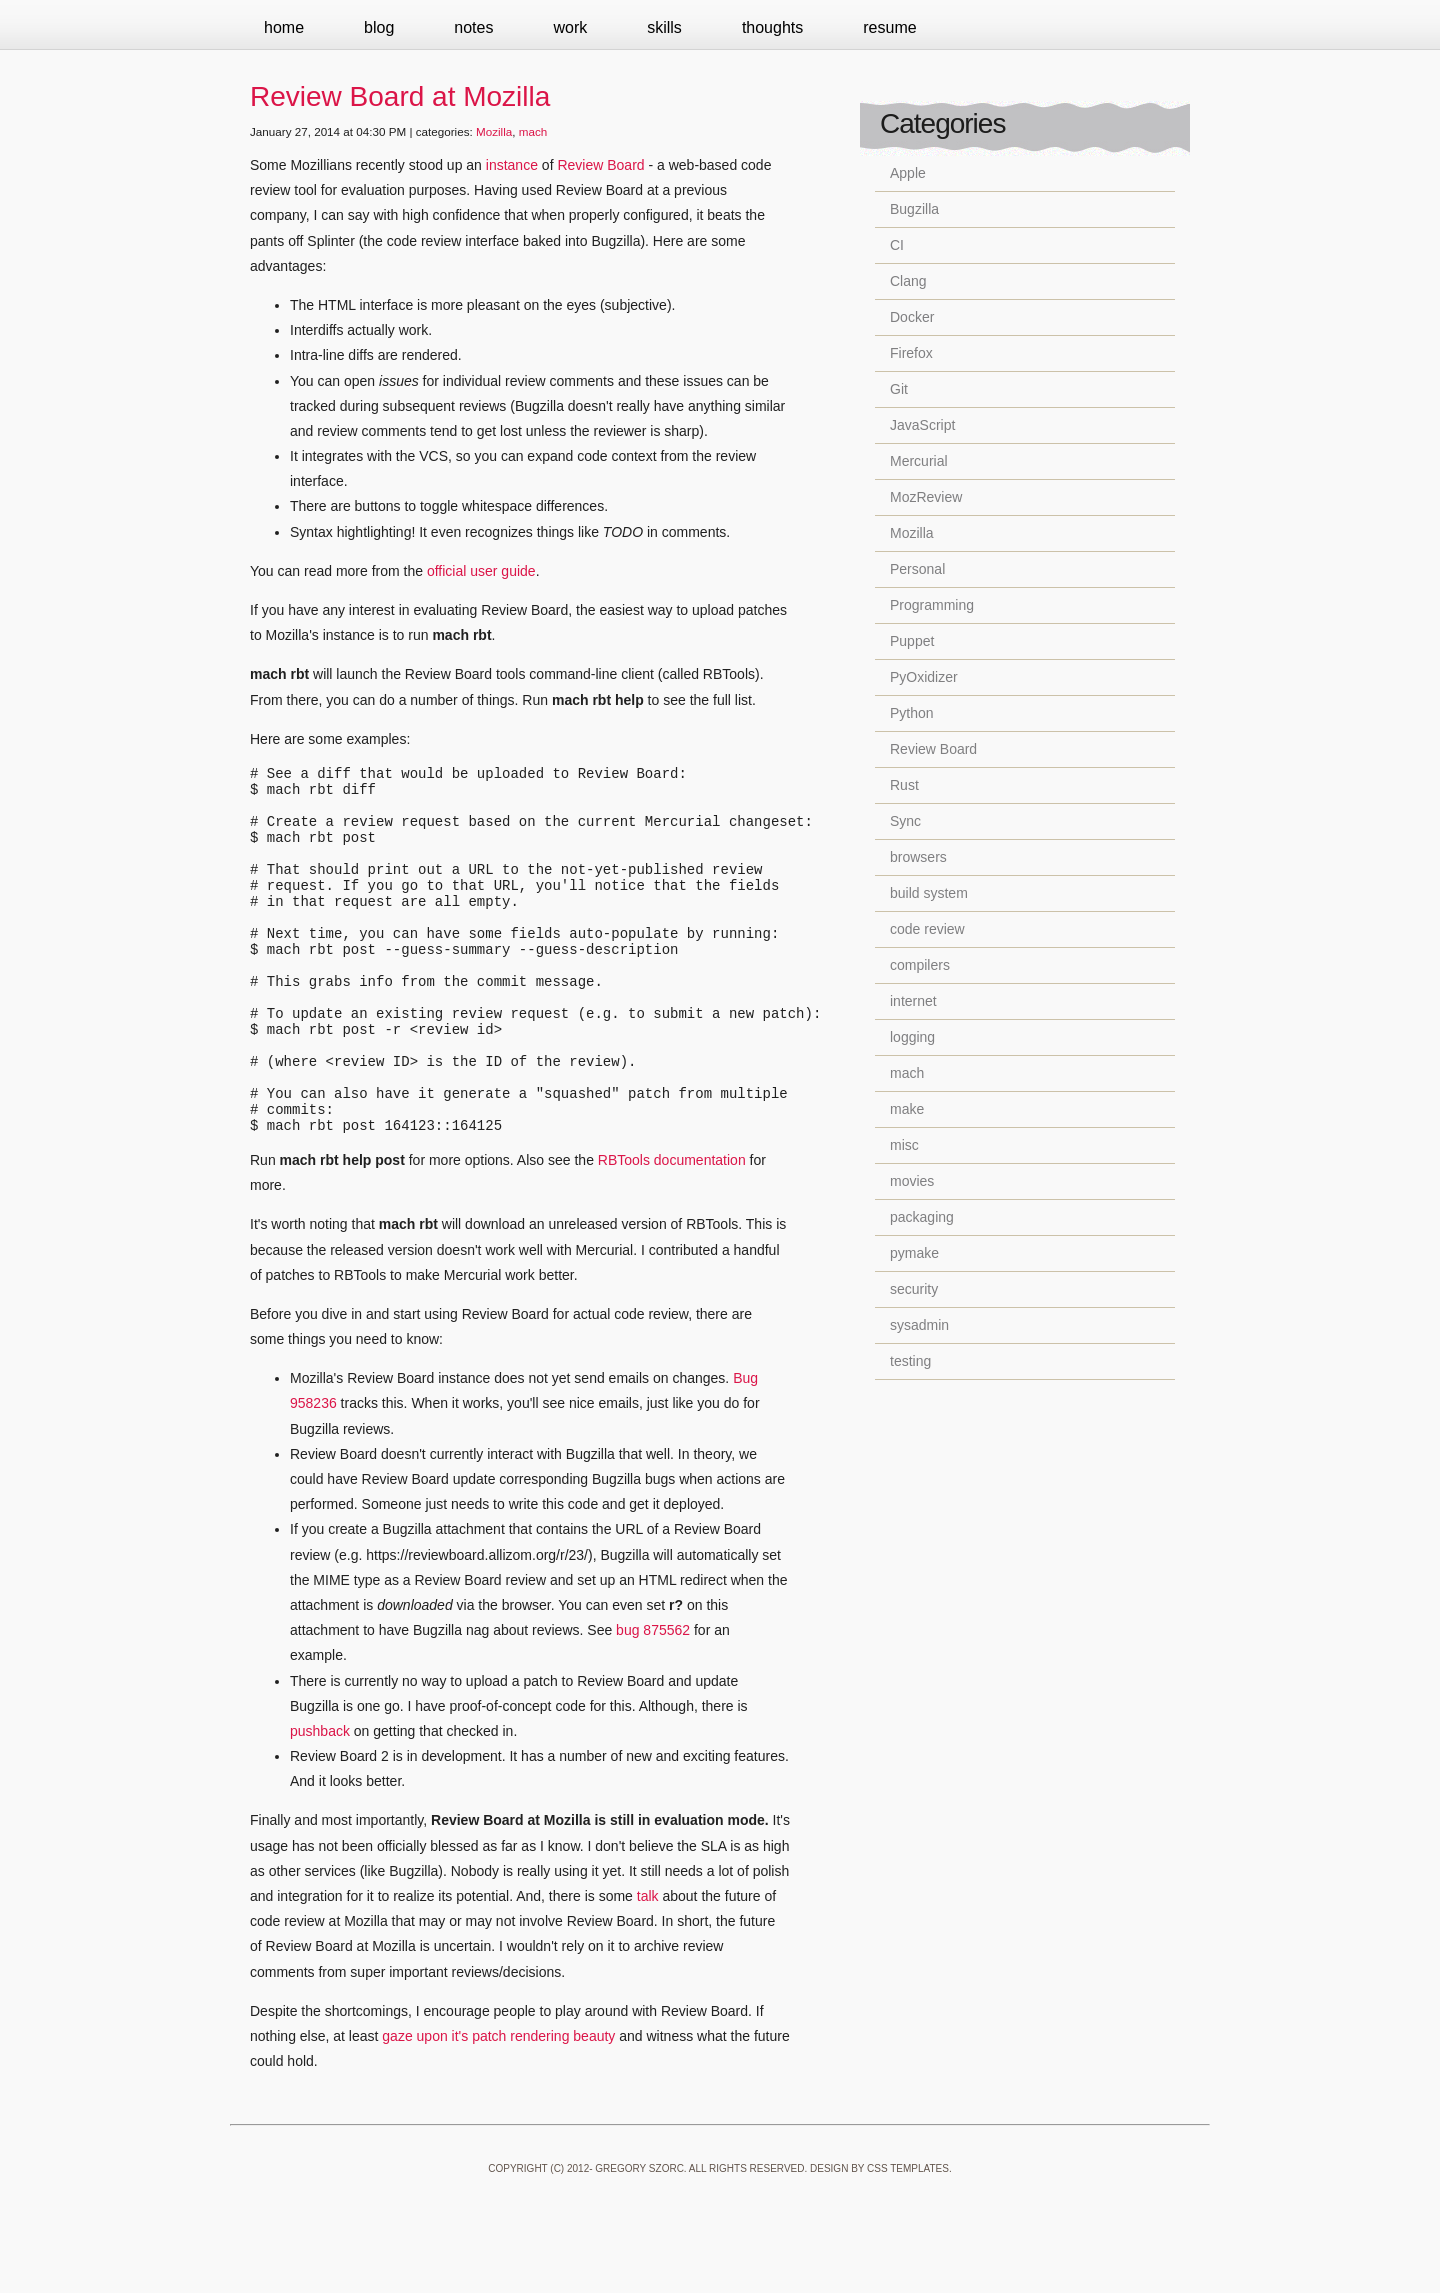 This screenshot has height=2293, width=1440. I want to click on Mozilla, so click(494, 131).